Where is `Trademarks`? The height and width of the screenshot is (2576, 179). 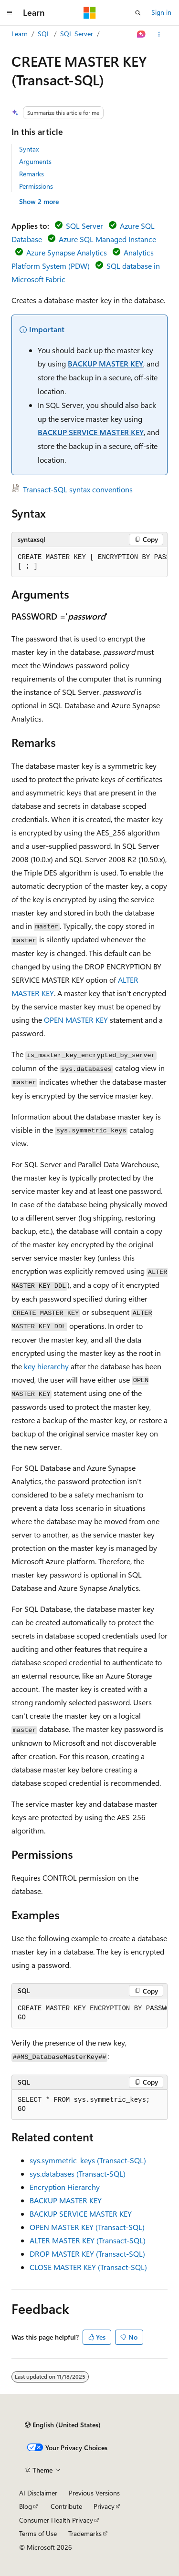
Trademarks is located at coordinates (85, 2533).